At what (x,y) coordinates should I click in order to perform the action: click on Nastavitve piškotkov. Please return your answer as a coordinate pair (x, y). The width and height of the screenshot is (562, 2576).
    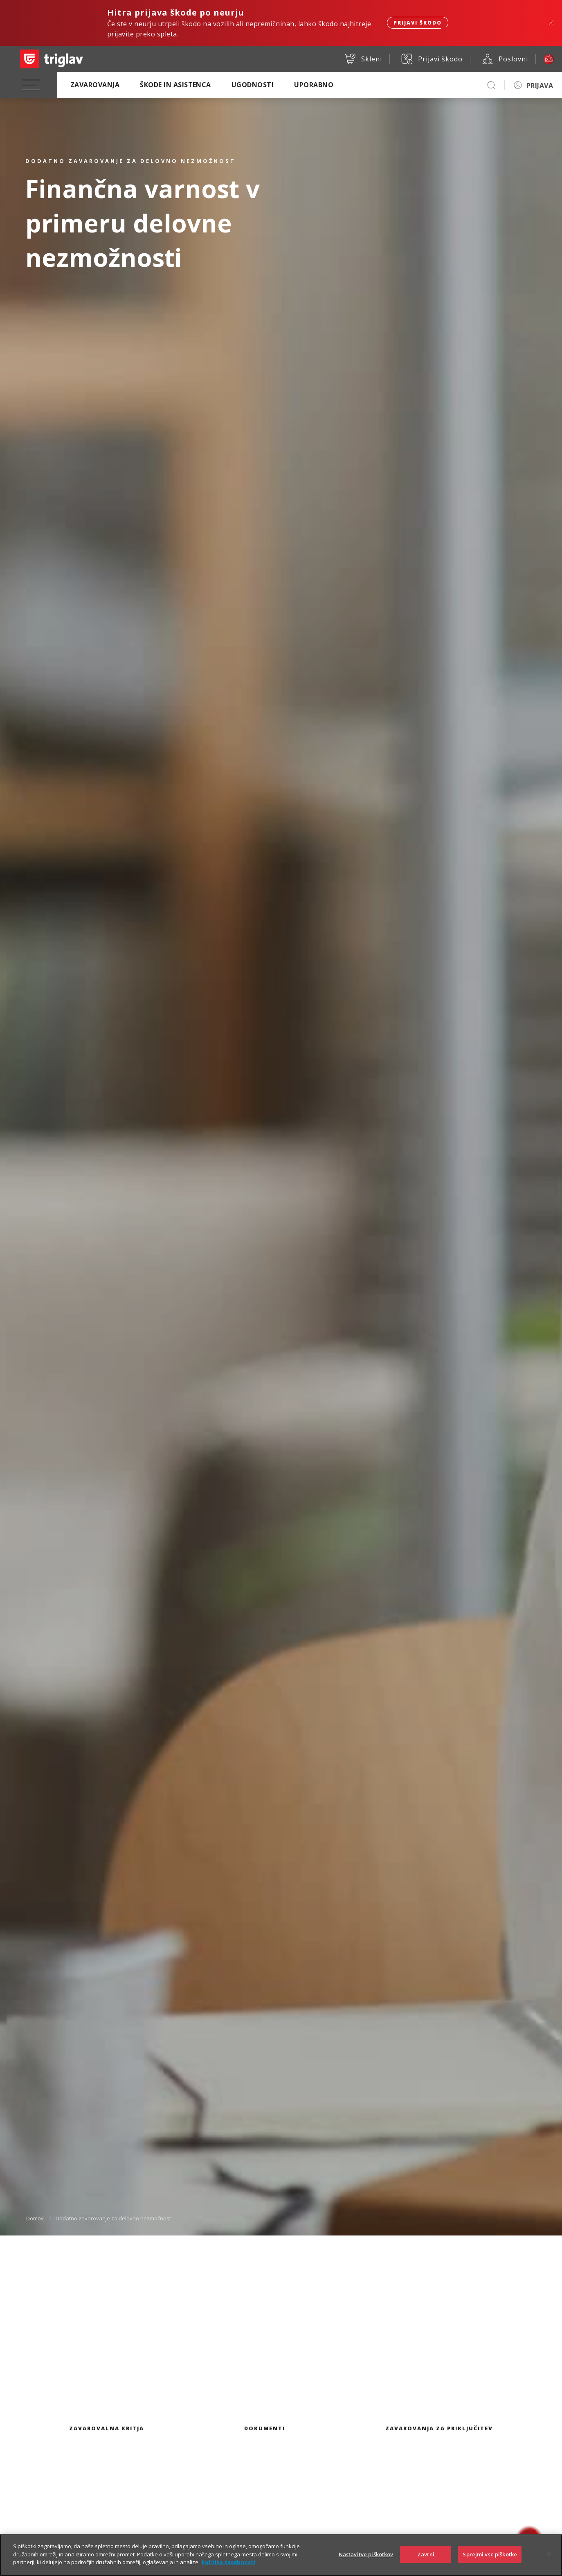
    Looking at the image, I should click on (366, 2558).